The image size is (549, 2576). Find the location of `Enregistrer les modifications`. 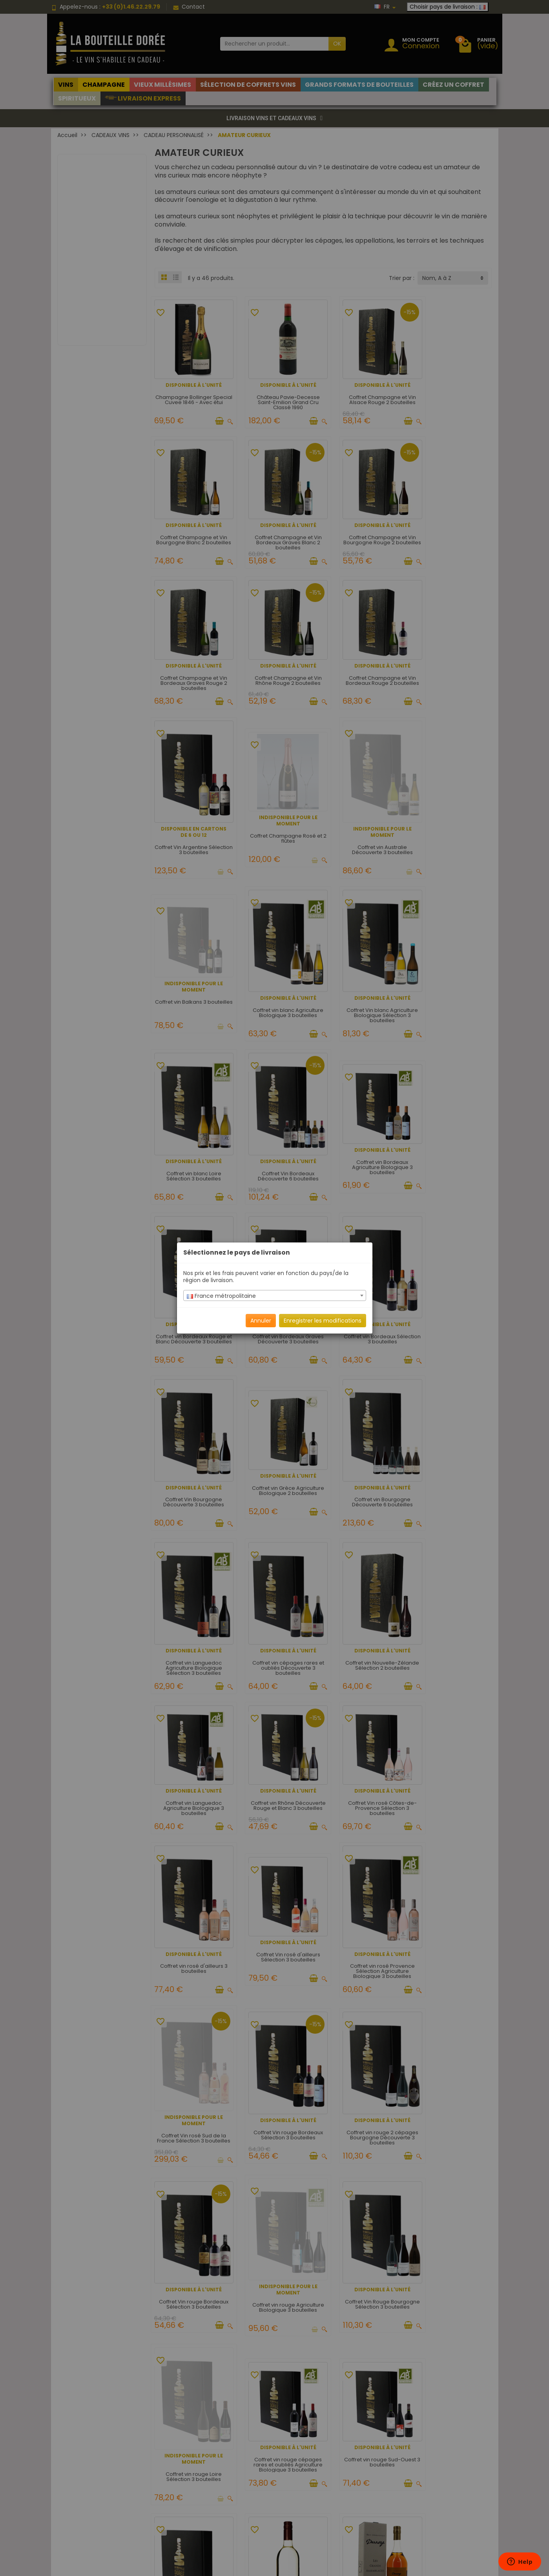

Enregistrer les modifications is located at coordinates (322, 1321).